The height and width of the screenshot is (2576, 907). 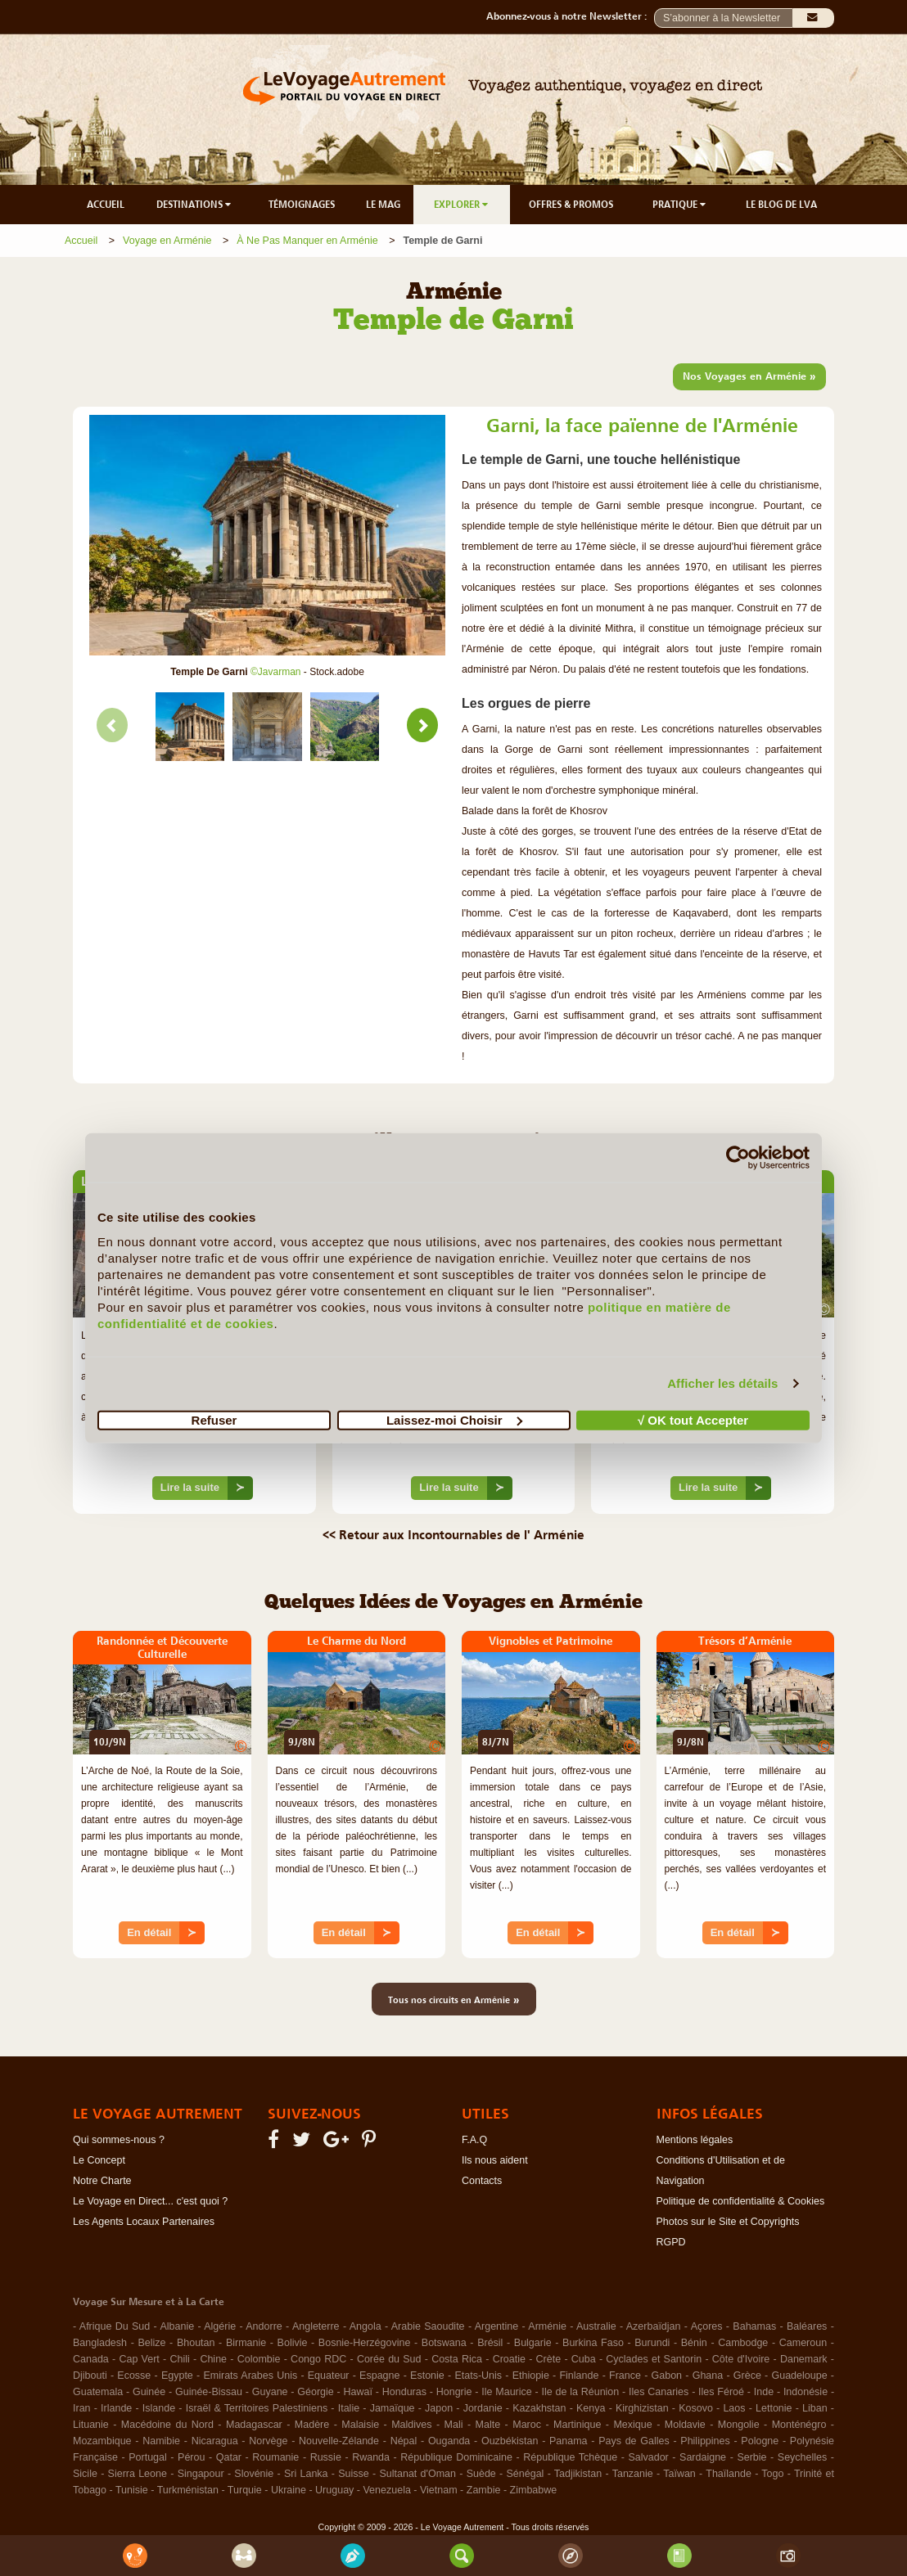 I want to click on Nicaragua, so click(x=215, y=2441).